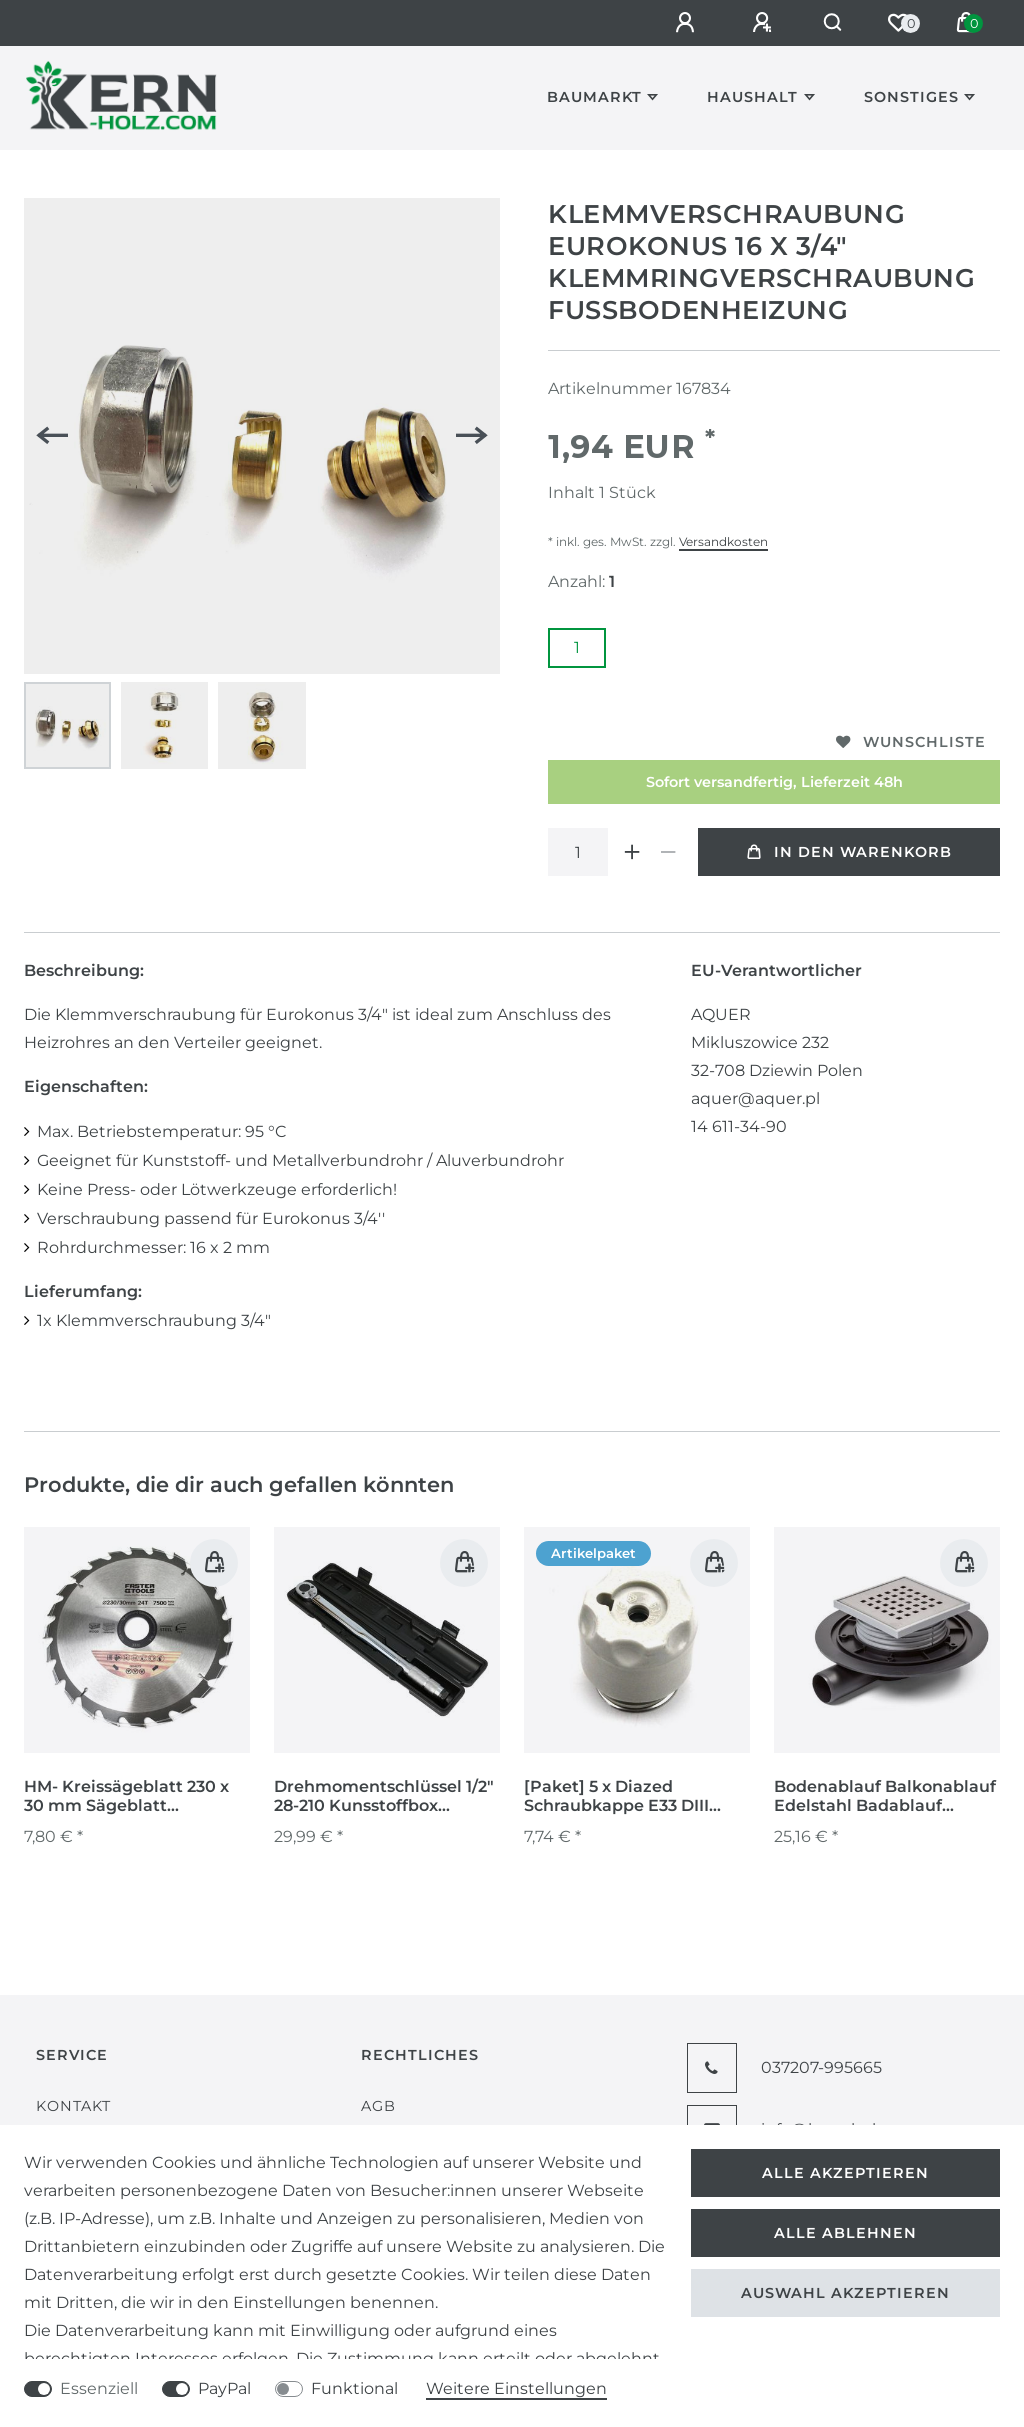  What do you see at coordinates (898, 23) in the screenshot?
I see `[Wunschliste]` at bounding box center [898, 23].